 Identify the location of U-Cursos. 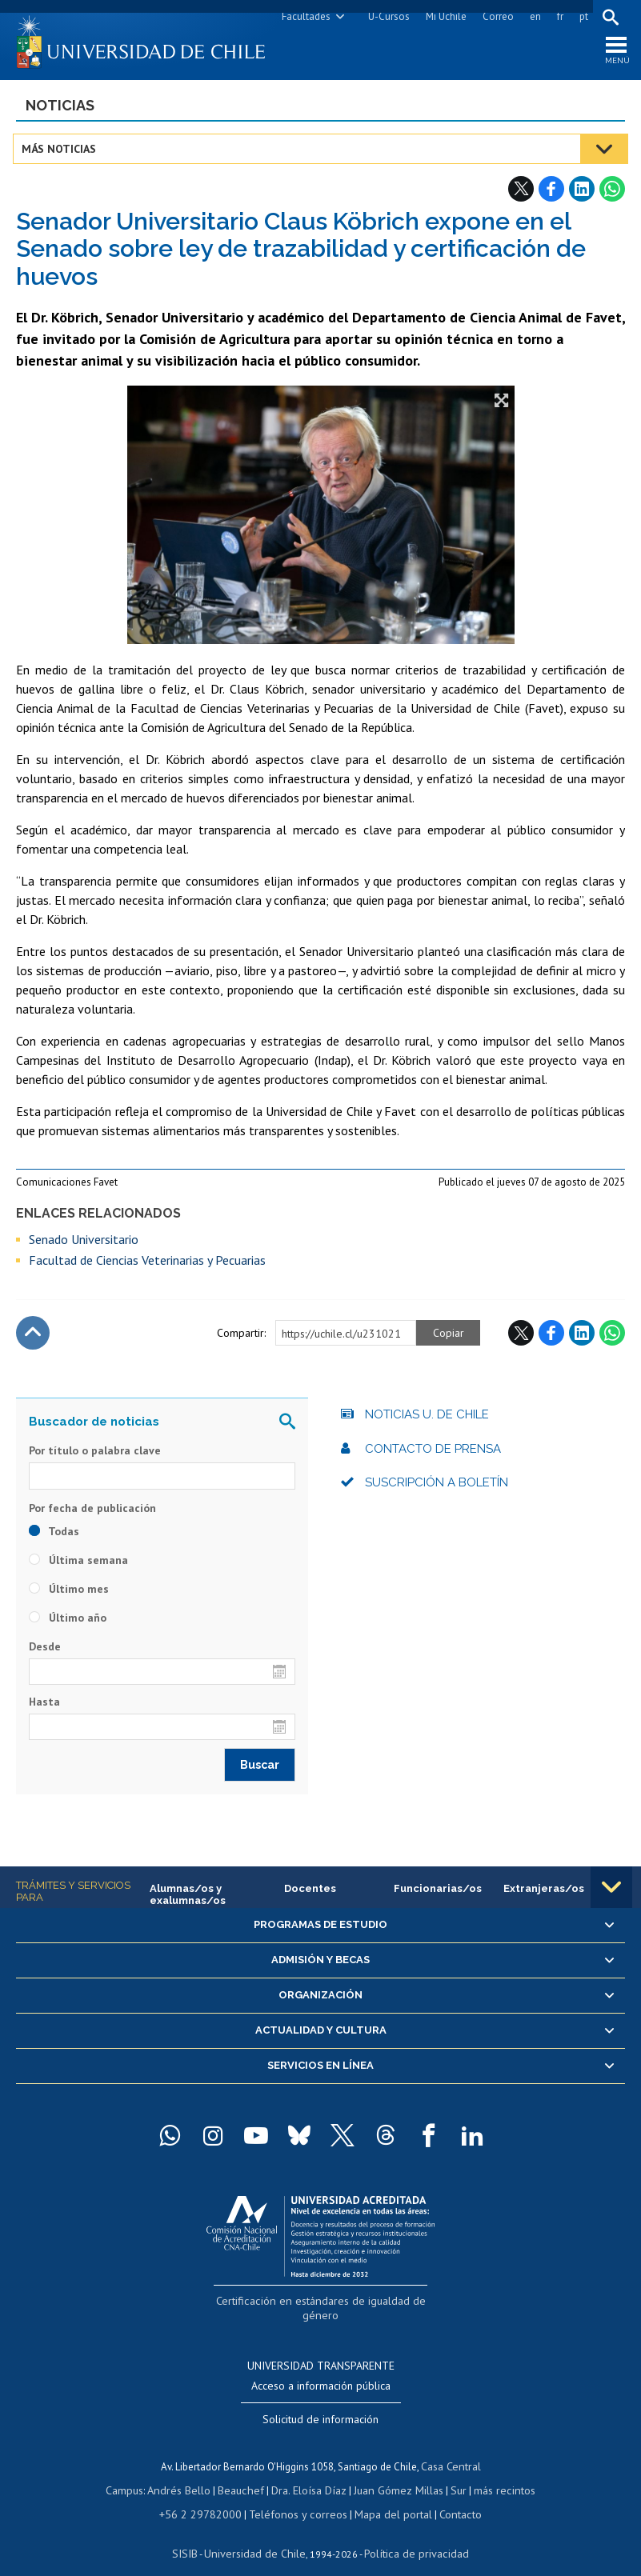
(386, 16).